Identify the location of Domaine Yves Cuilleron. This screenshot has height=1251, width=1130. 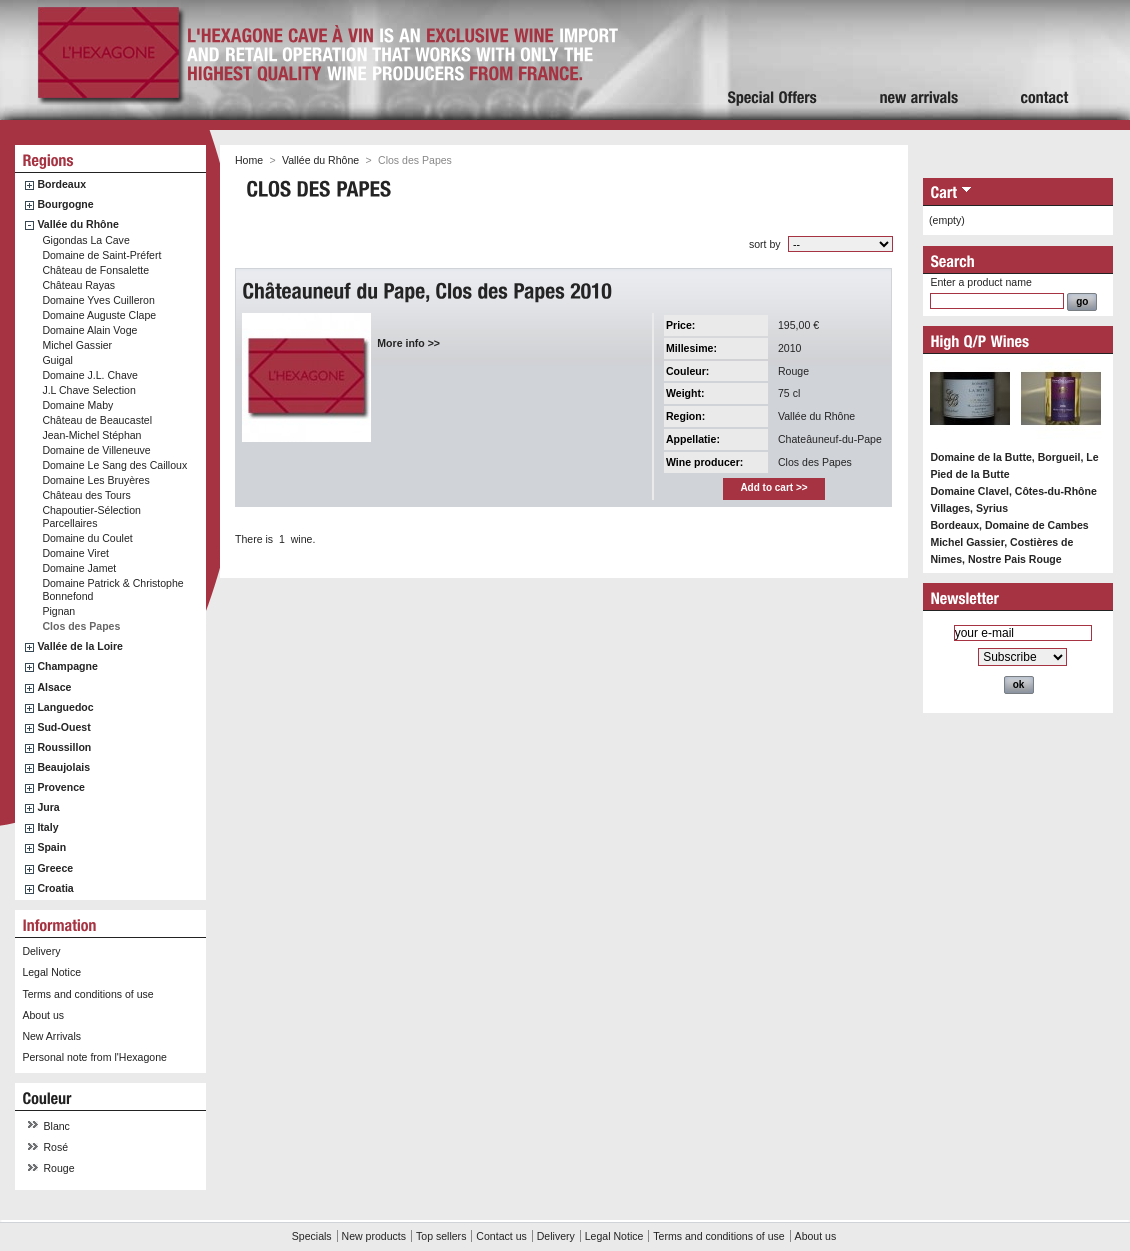
(98, 300).